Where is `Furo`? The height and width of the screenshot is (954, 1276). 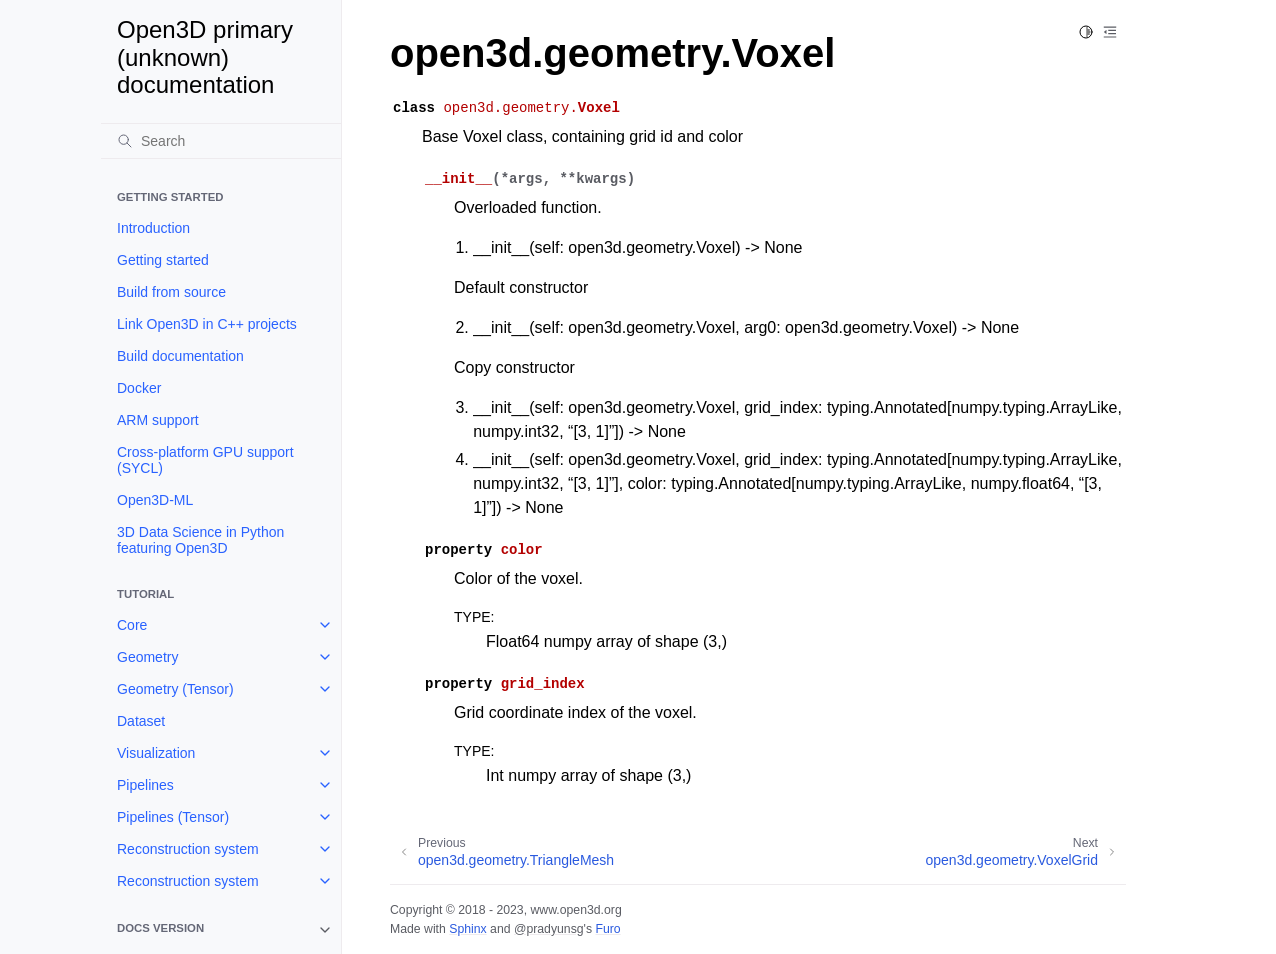 Furo is located at coordinates (607, 929).